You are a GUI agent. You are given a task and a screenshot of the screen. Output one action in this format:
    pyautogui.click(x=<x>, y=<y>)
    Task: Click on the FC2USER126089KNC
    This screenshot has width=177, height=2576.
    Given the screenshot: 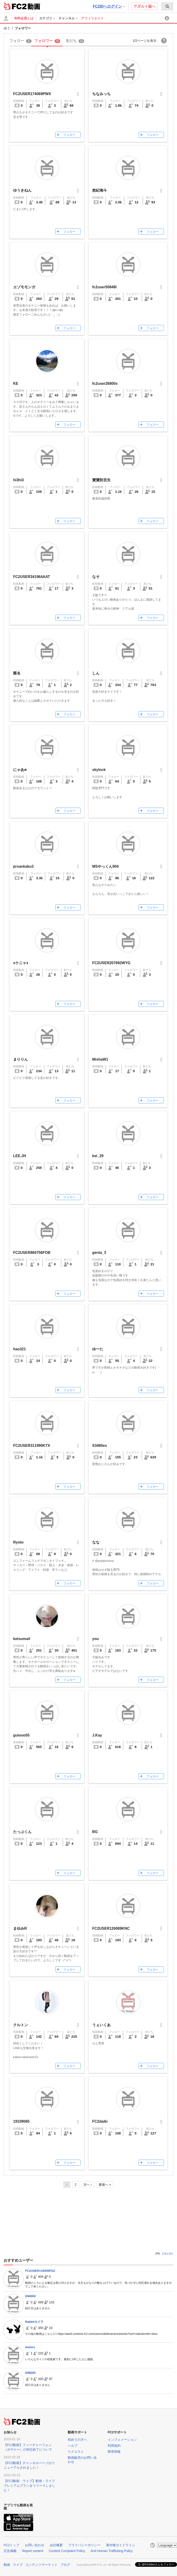 What is the action you would take?
    pyautogui.click(x=111, y=1928)
    